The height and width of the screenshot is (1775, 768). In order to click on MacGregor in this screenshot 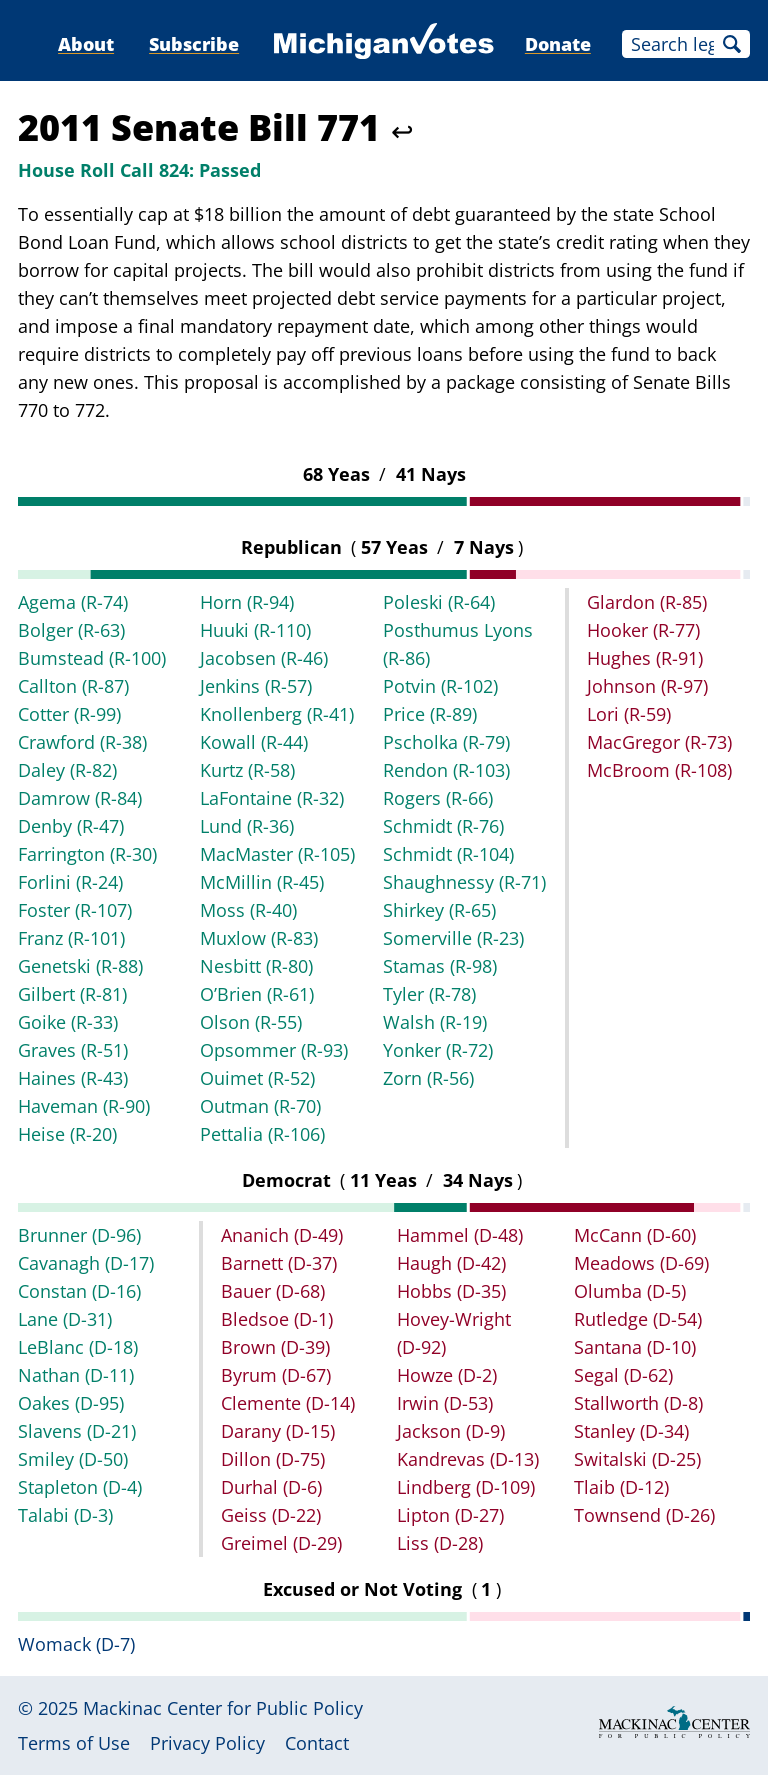, I will do `click(659, 742)`.